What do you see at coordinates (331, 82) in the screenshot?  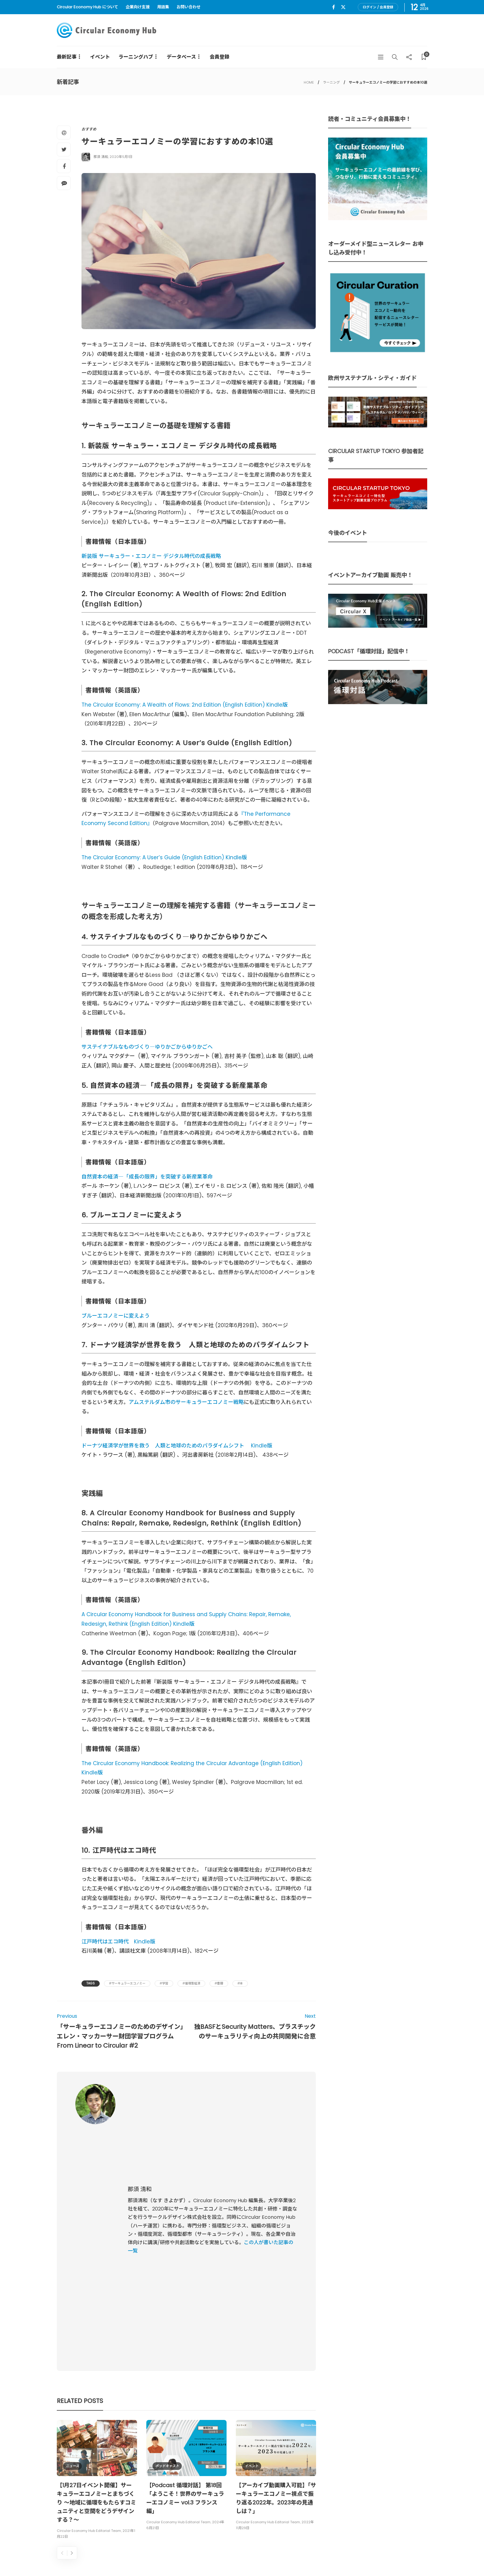 I see `ラーニング` at bounding box center [331, 82].